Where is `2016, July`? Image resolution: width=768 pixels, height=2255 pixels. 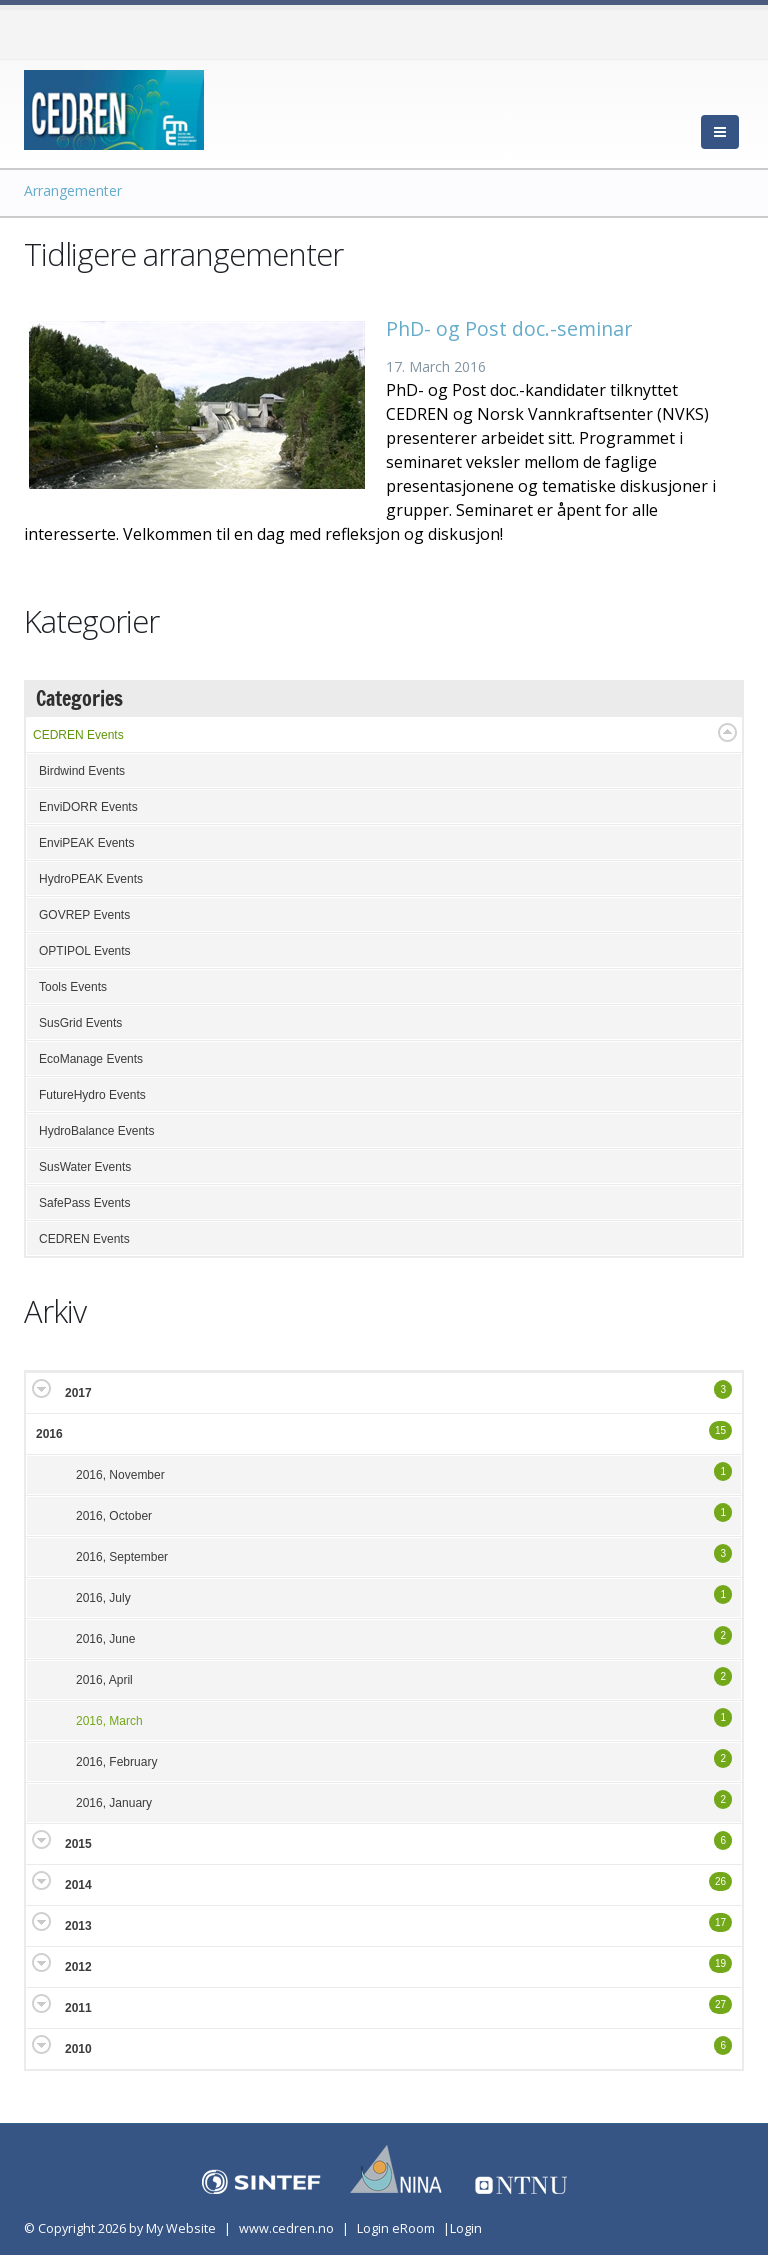 2016, July is located at coordinates (103, 1598).